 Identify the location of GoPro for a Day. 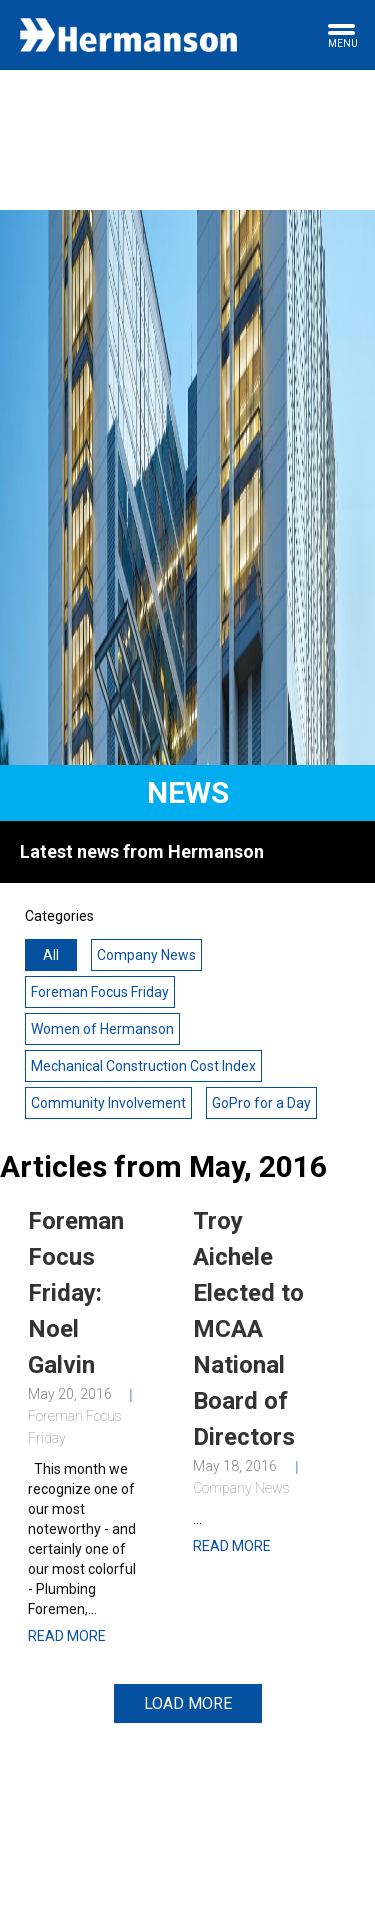
(261, 1103).